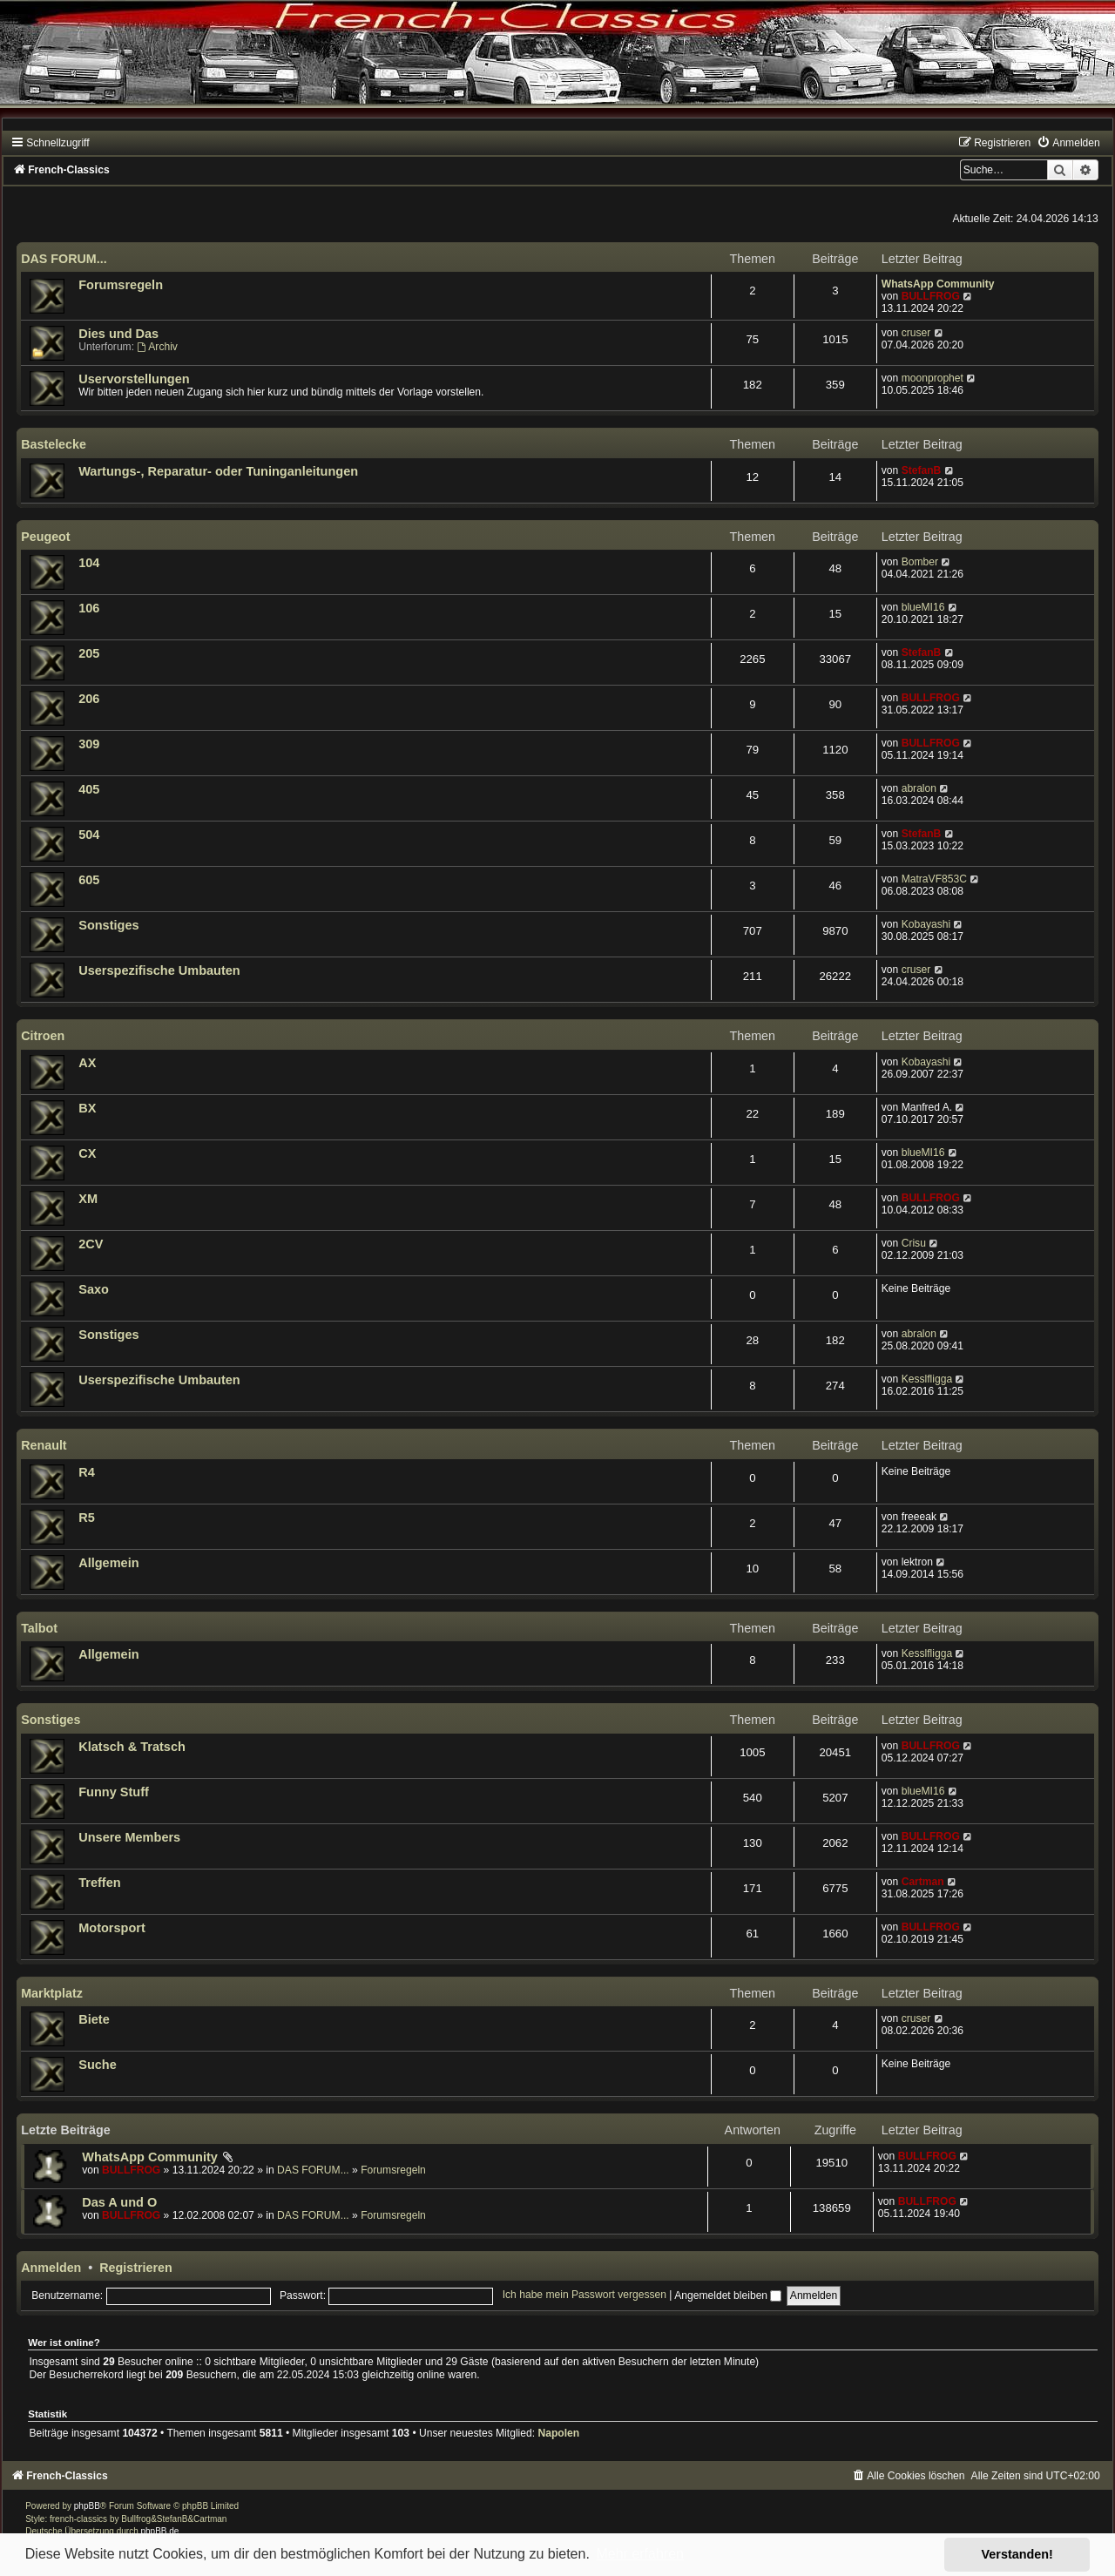 The height and width of the screenshot is (2576, 1115). I want to click on Marktplatz, so click(52, 1993).